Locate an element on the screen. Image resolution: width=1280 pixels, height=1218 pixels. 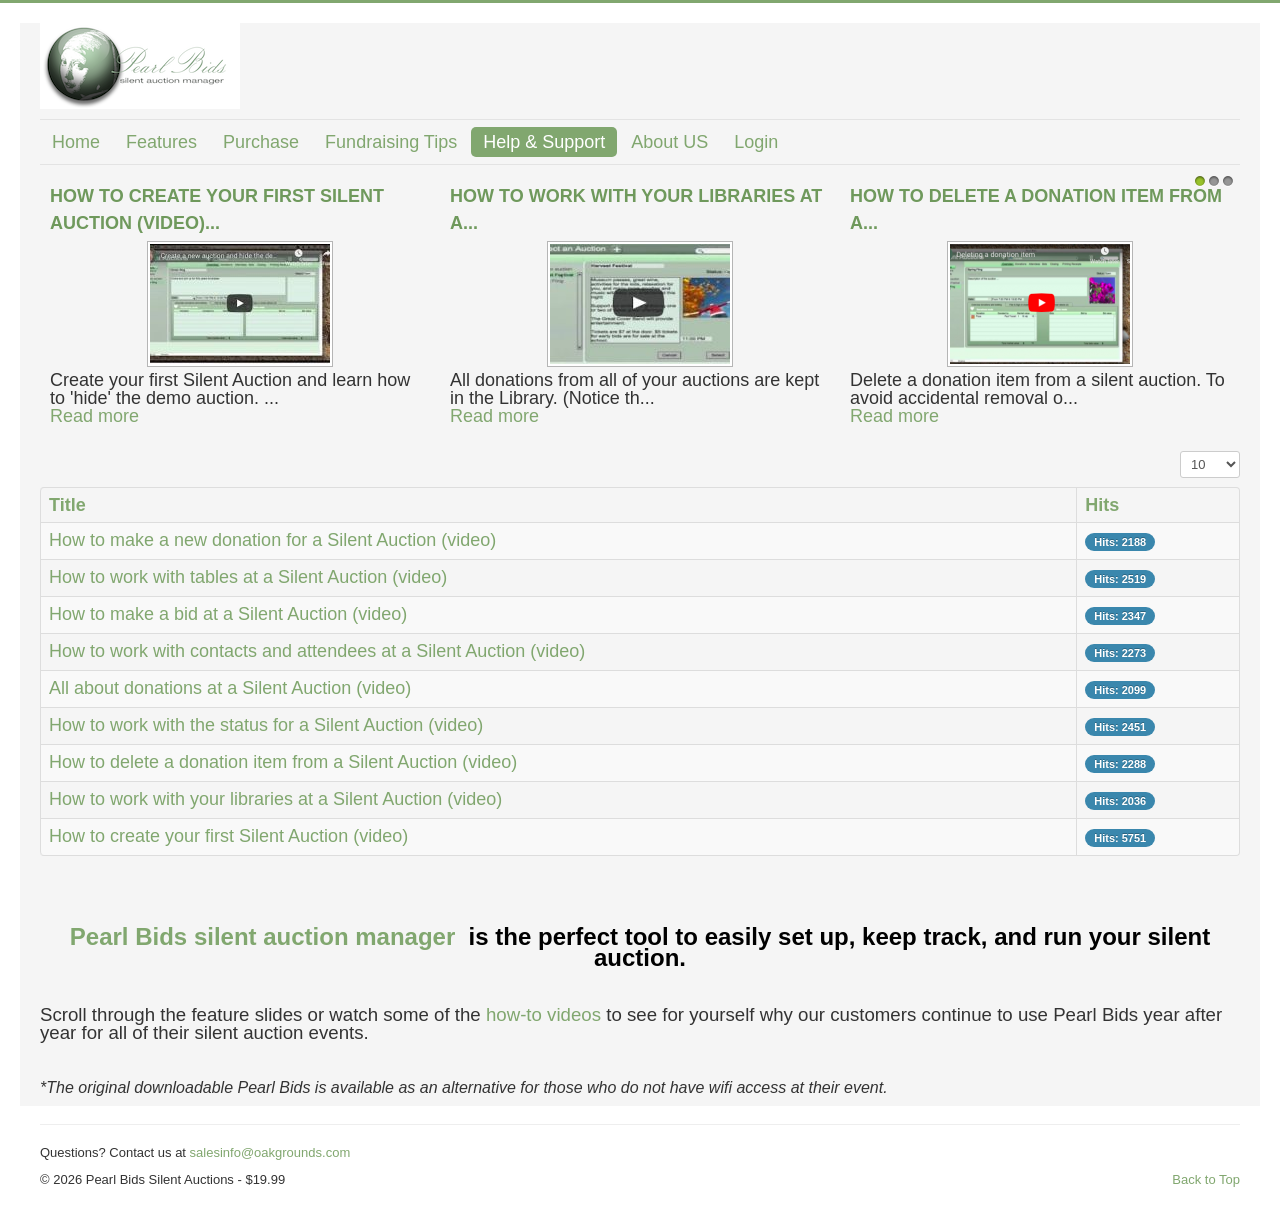
How to work with the status for a Silent Auction (video) is located at coordinates (266, 725).